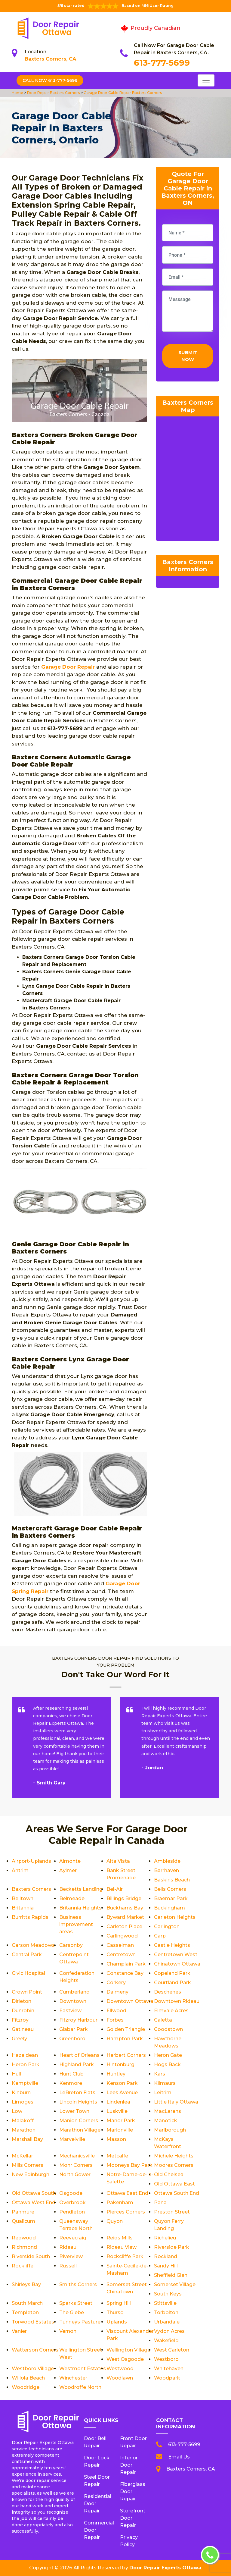  I want to click on Uplands, so click(116, 2322).